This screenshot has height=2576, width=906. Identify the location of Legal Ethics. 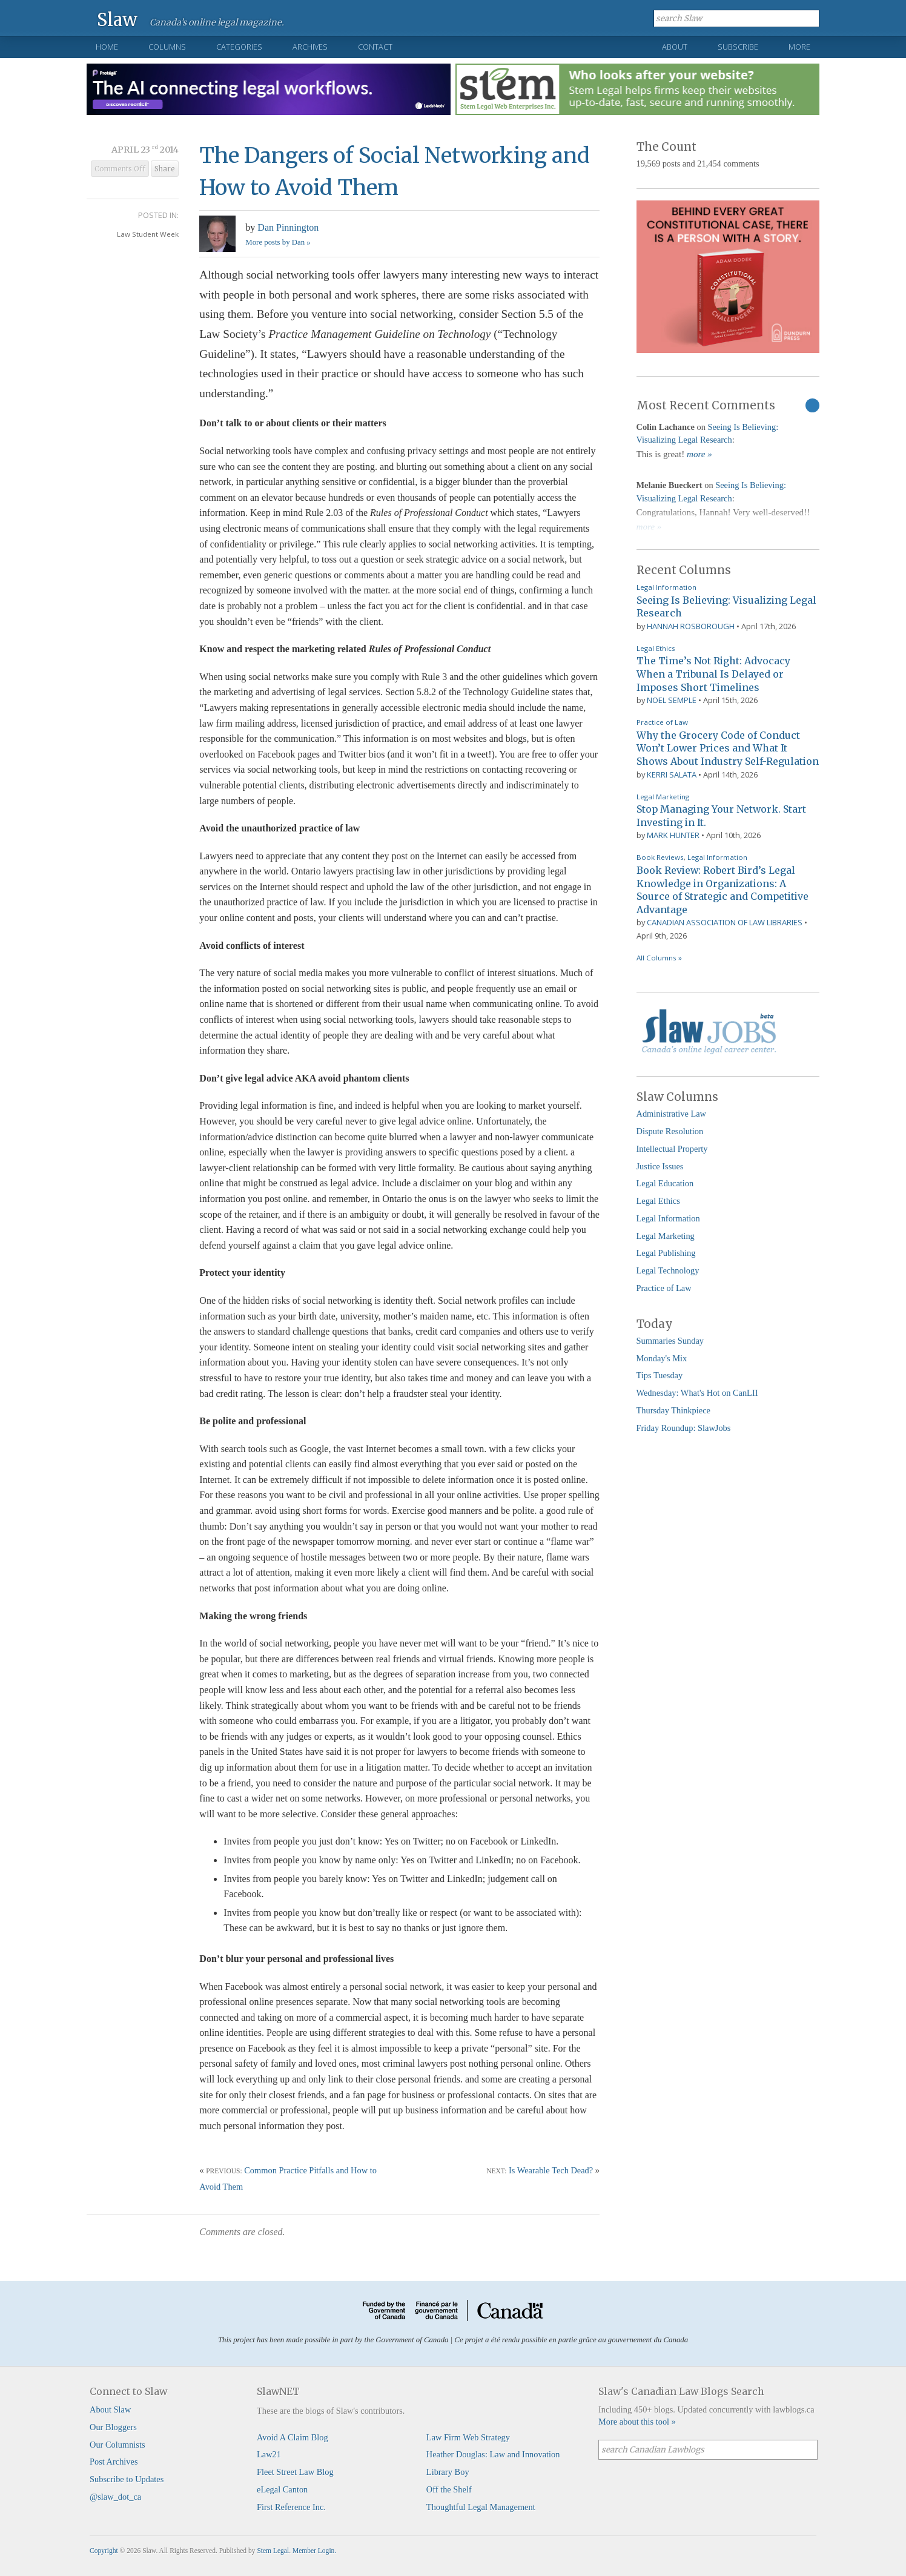
(656, 648).